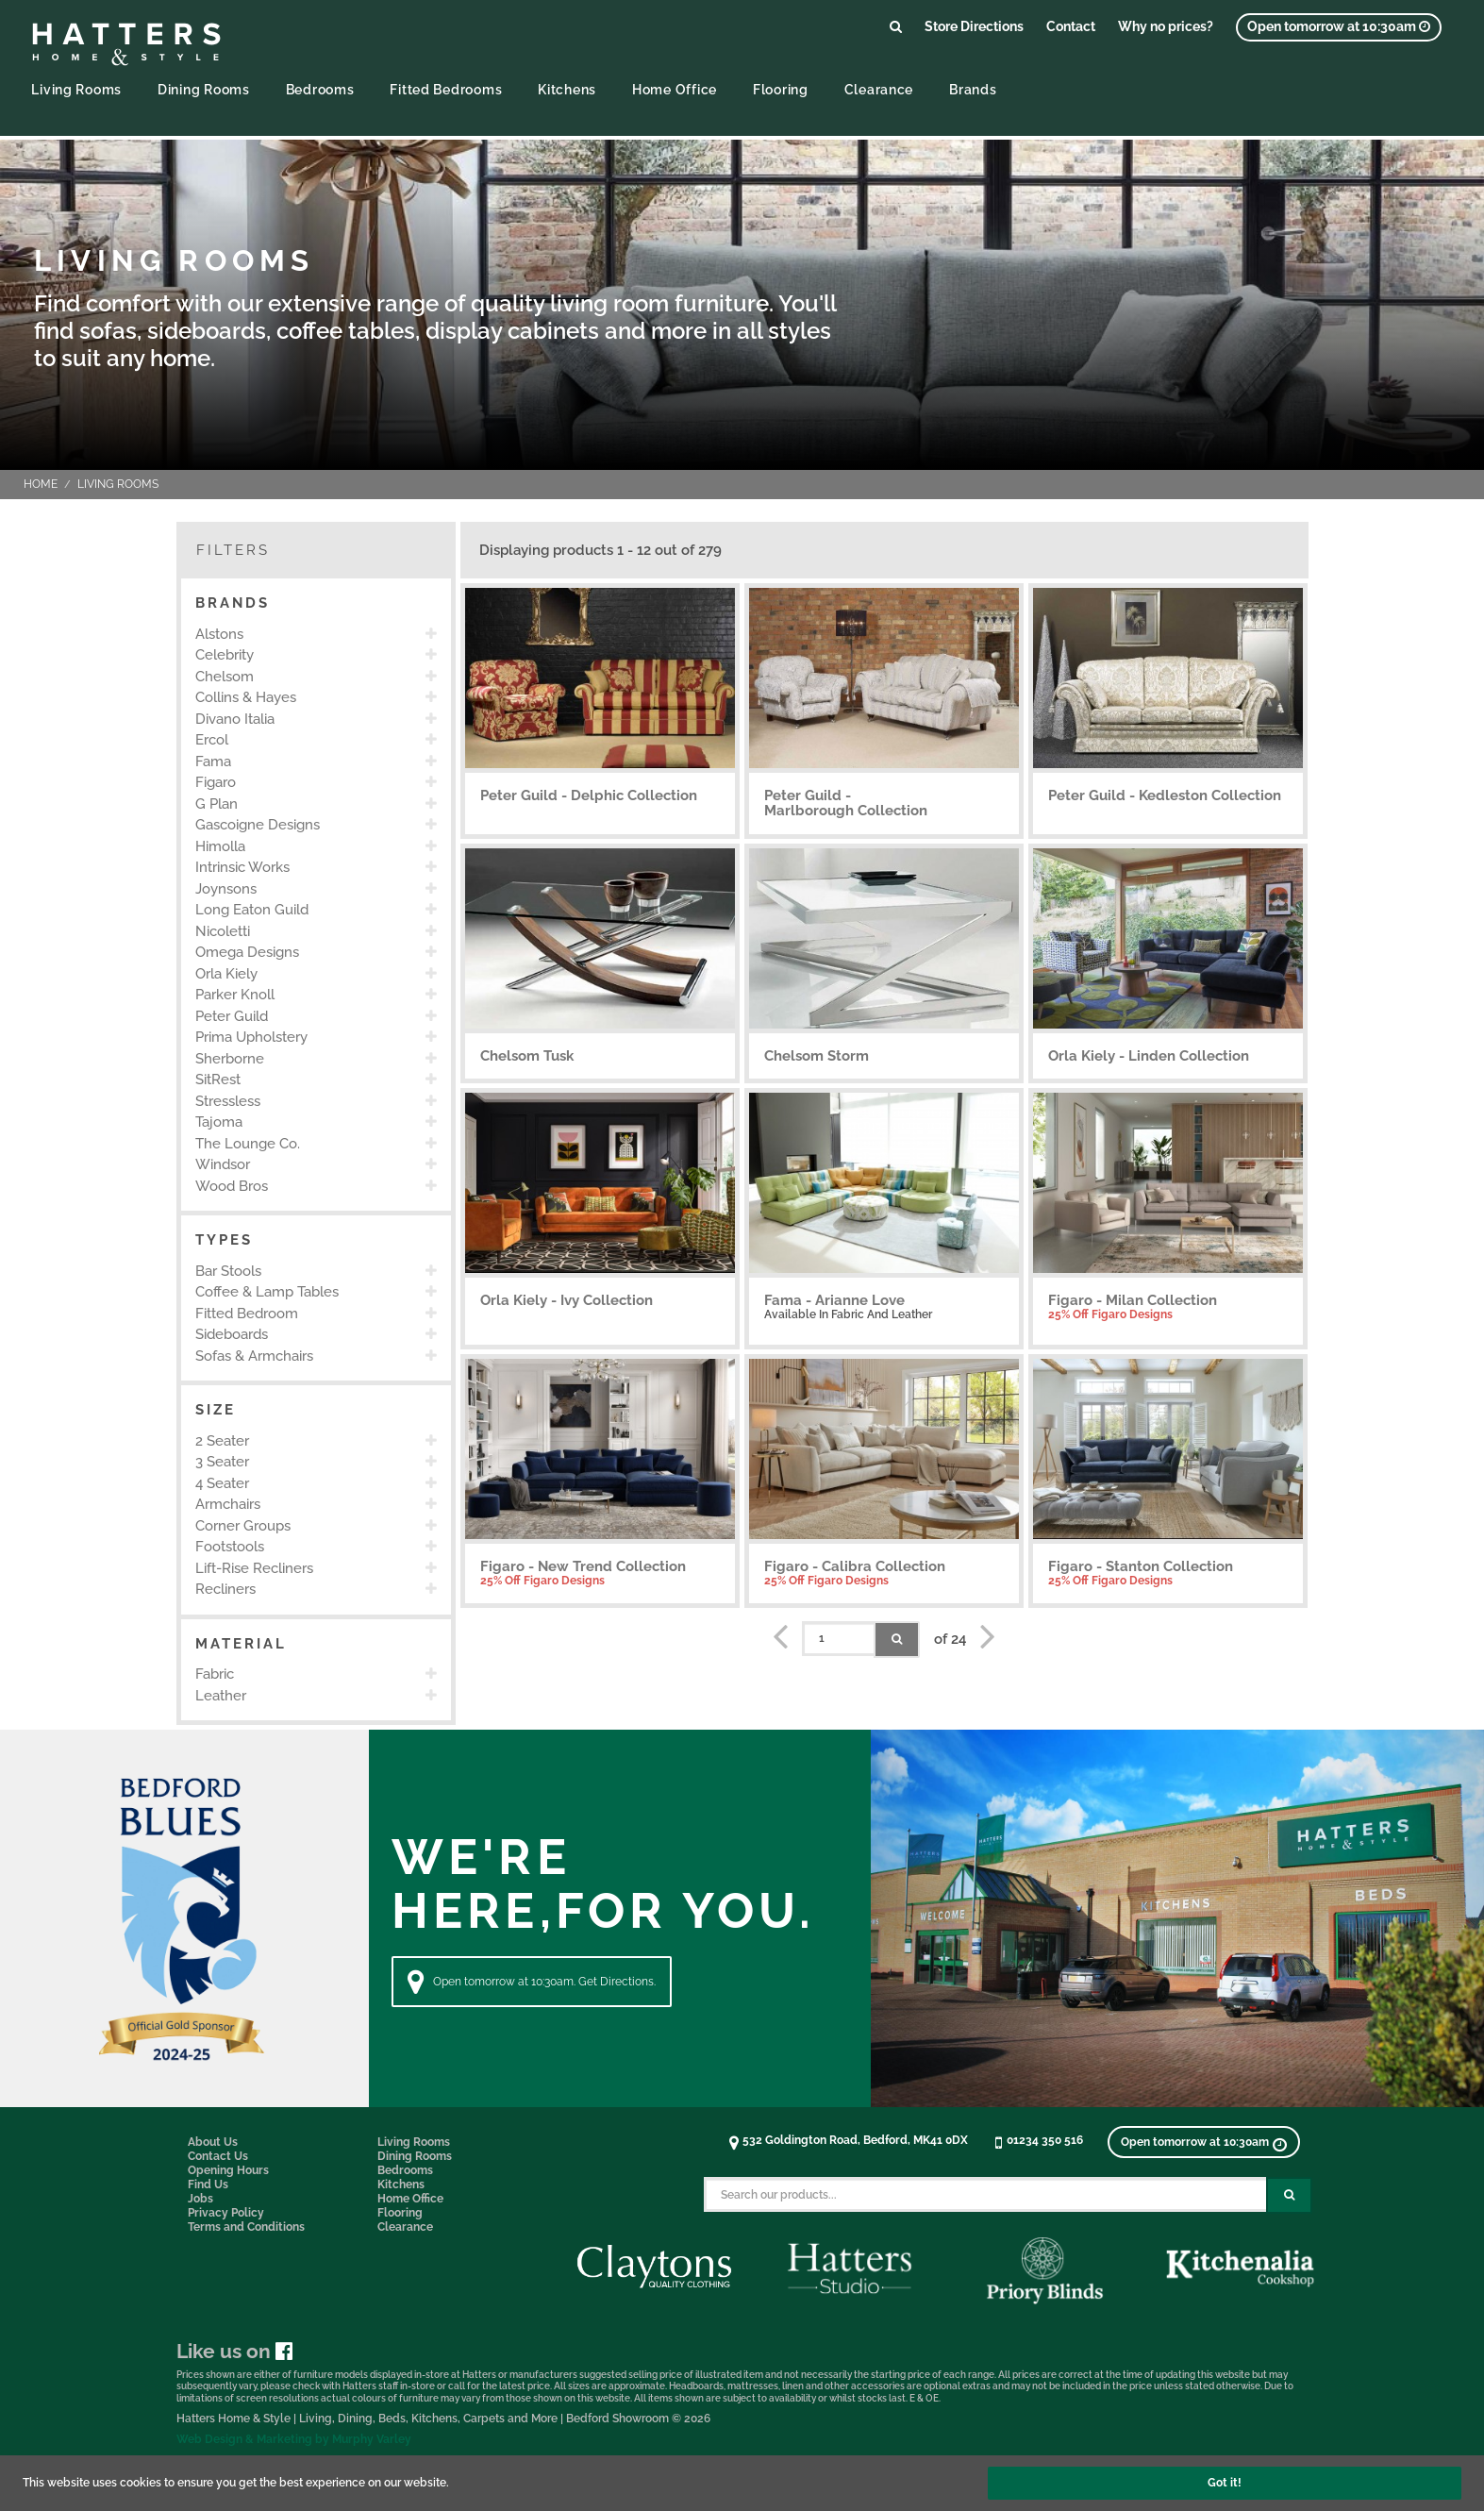 The height and width of the screenshot is (2511, 1484). What do you see at coordinates (1289, 2195) in the screenshot?
I see `[Search Submit Button]` at bounding box center [1289, 2195].